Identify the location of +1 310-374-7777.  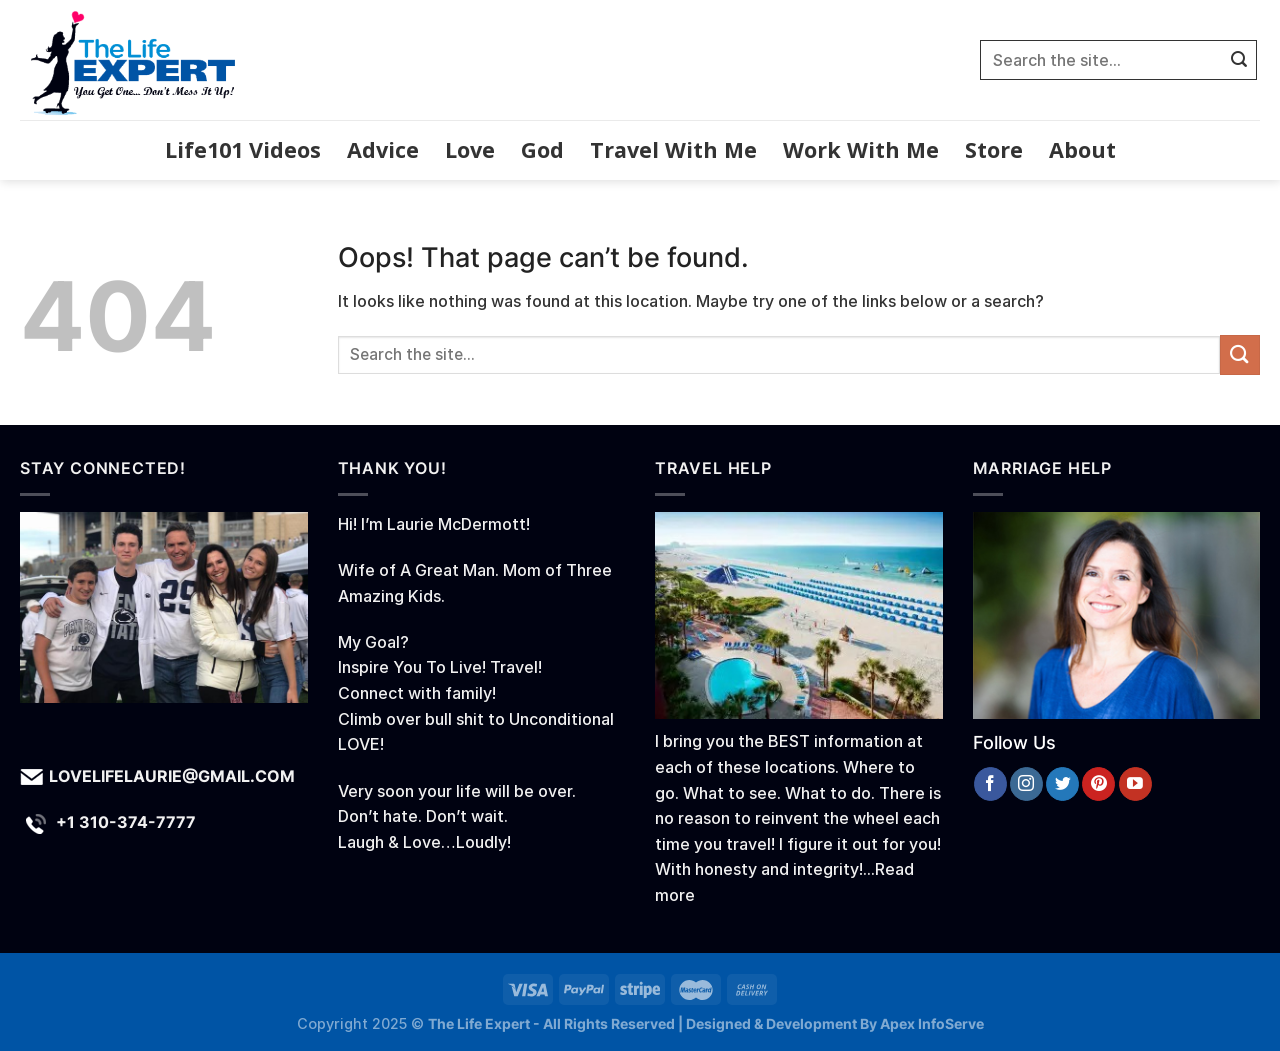
(126, 822).